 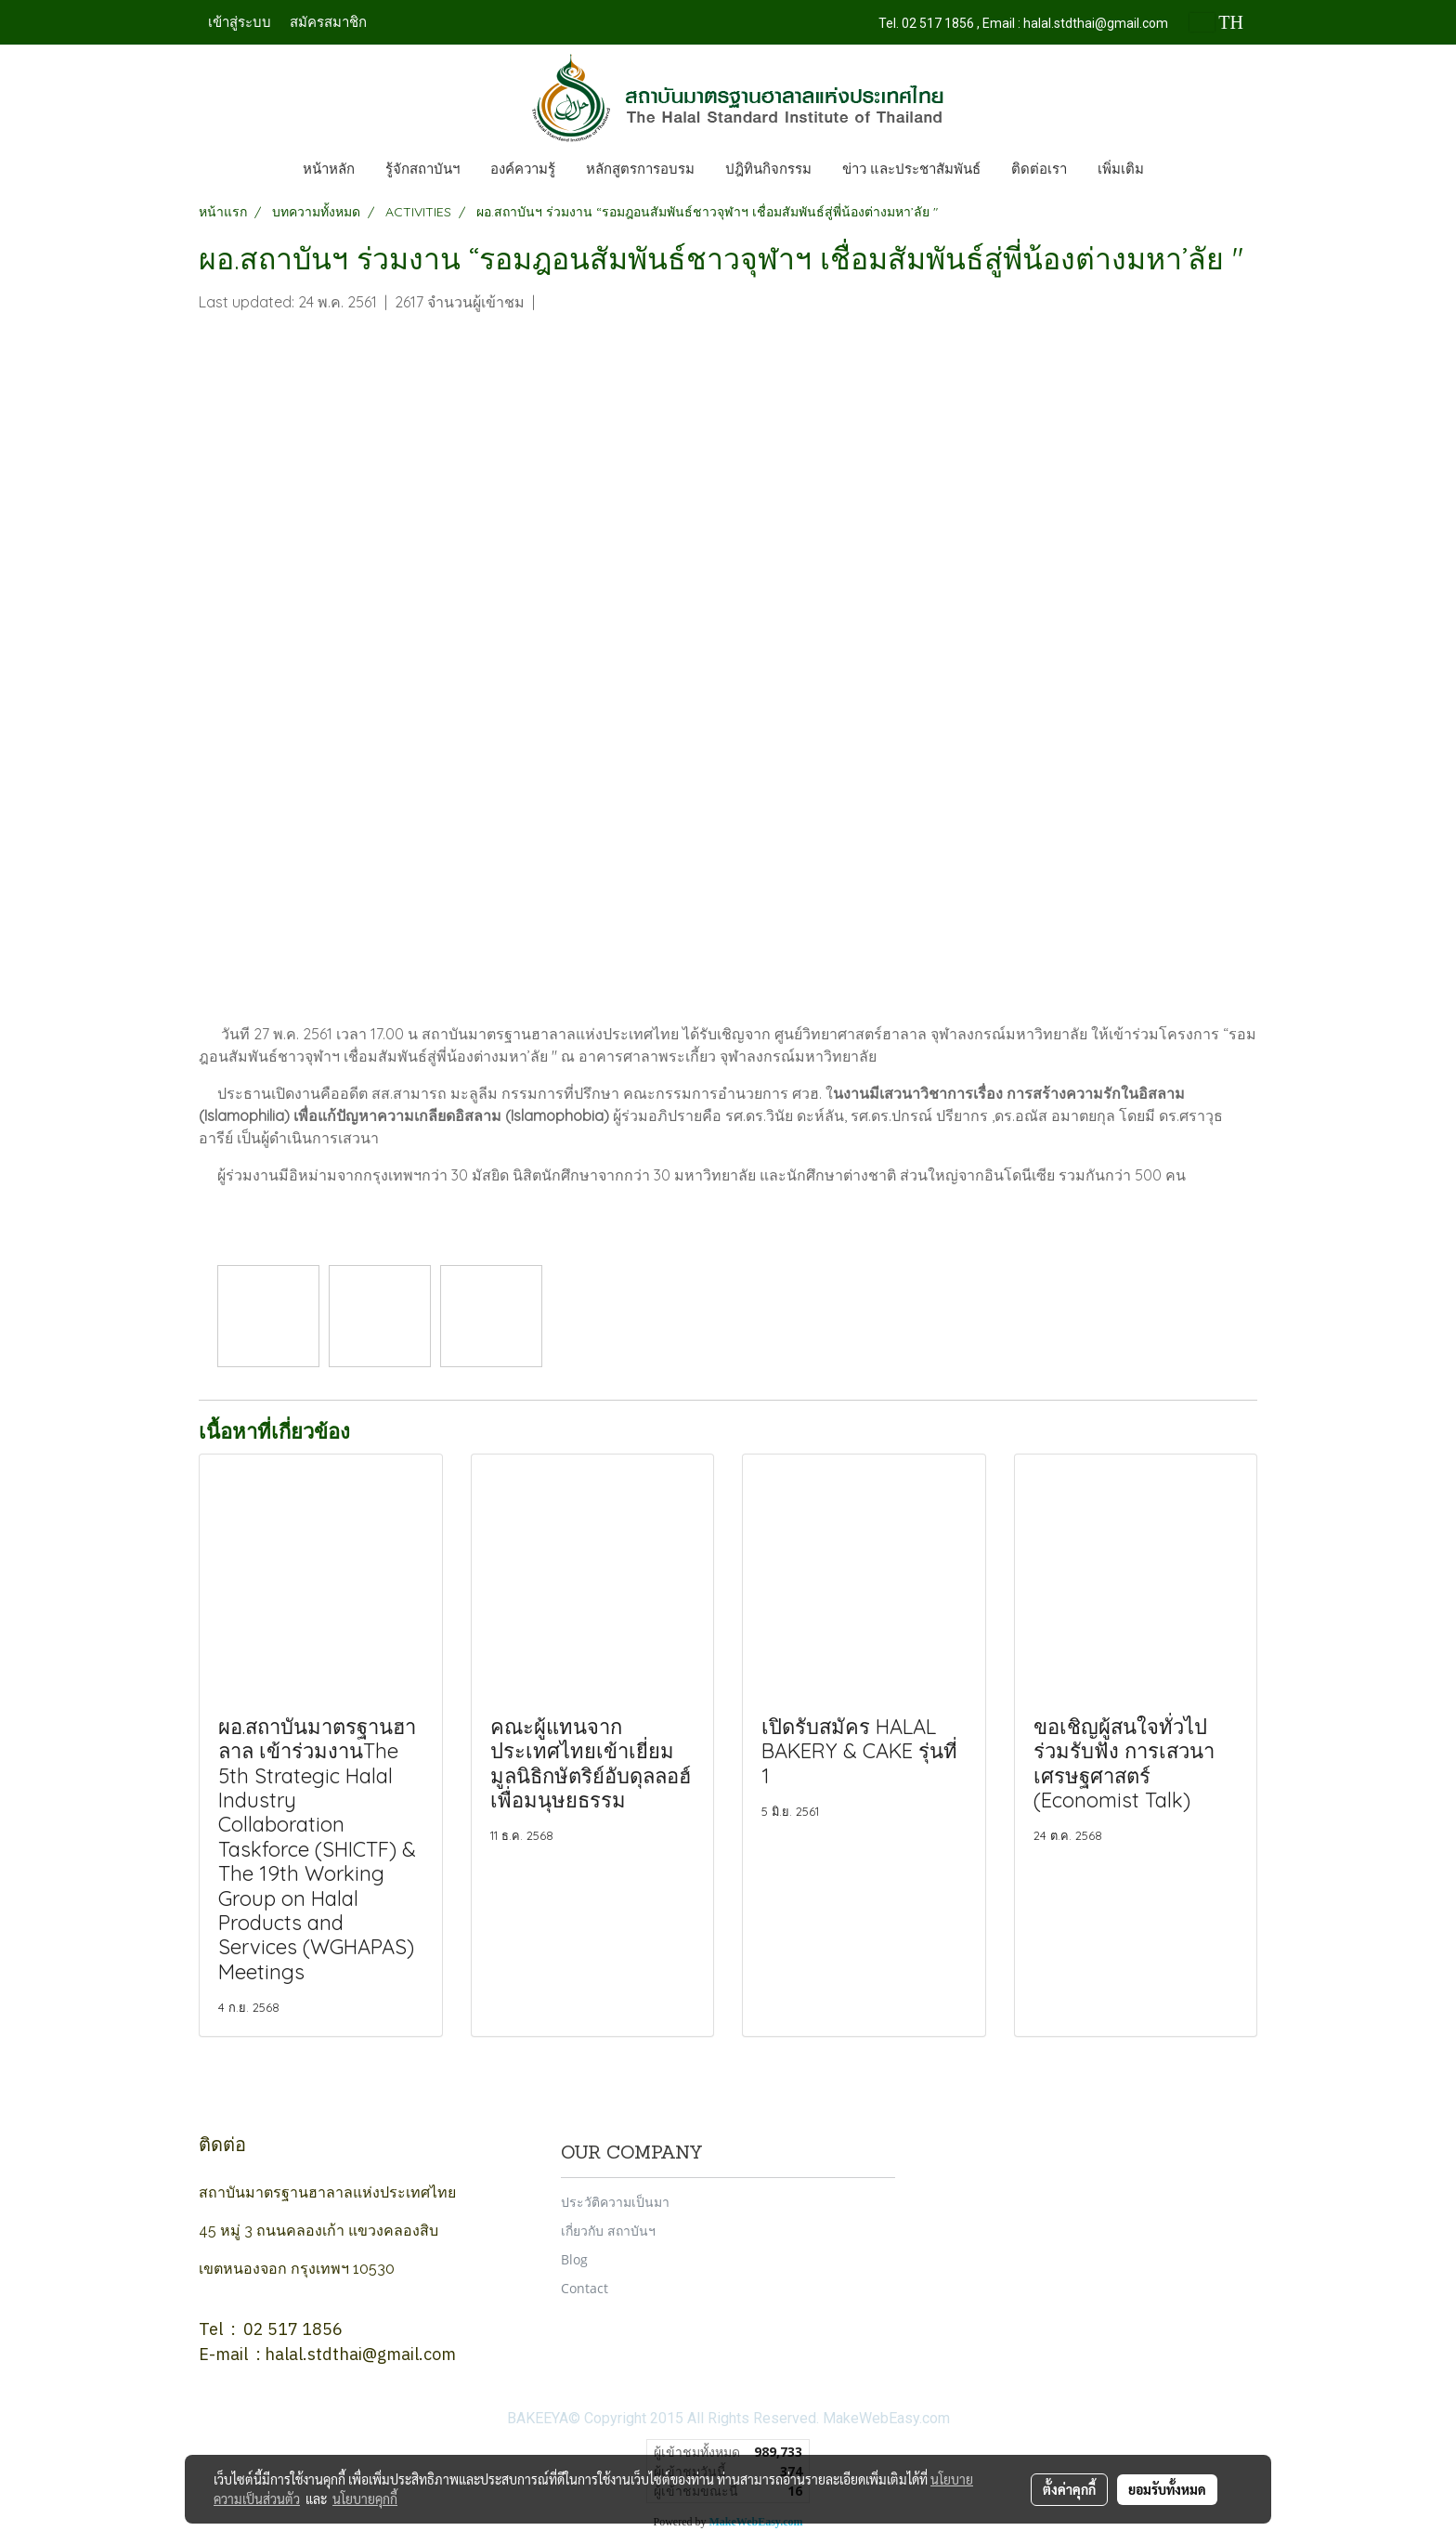 I want to click on ยอมรับทั้งหมด, so click(x=1167, y=2489).